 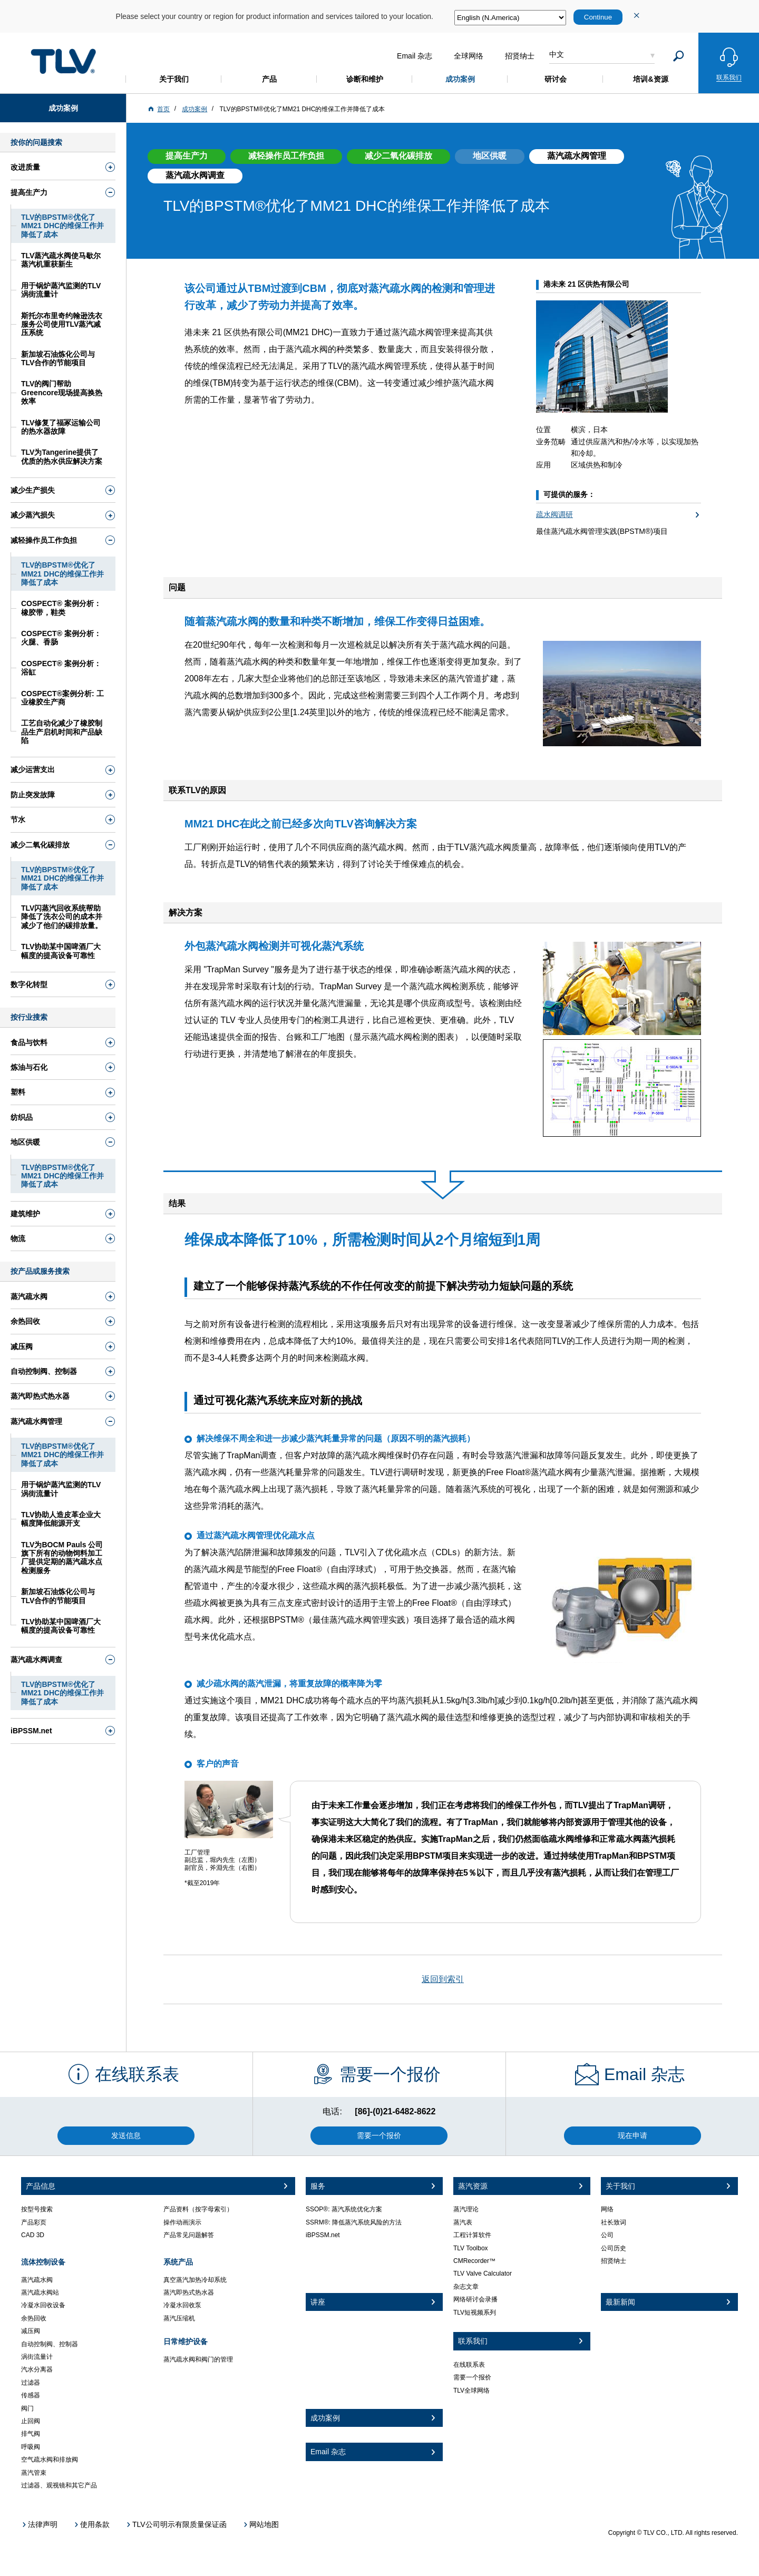 What do you see at coordinates (607, 2209) in the screenshot?
I see `网络` at bounding box center [607, 2209].